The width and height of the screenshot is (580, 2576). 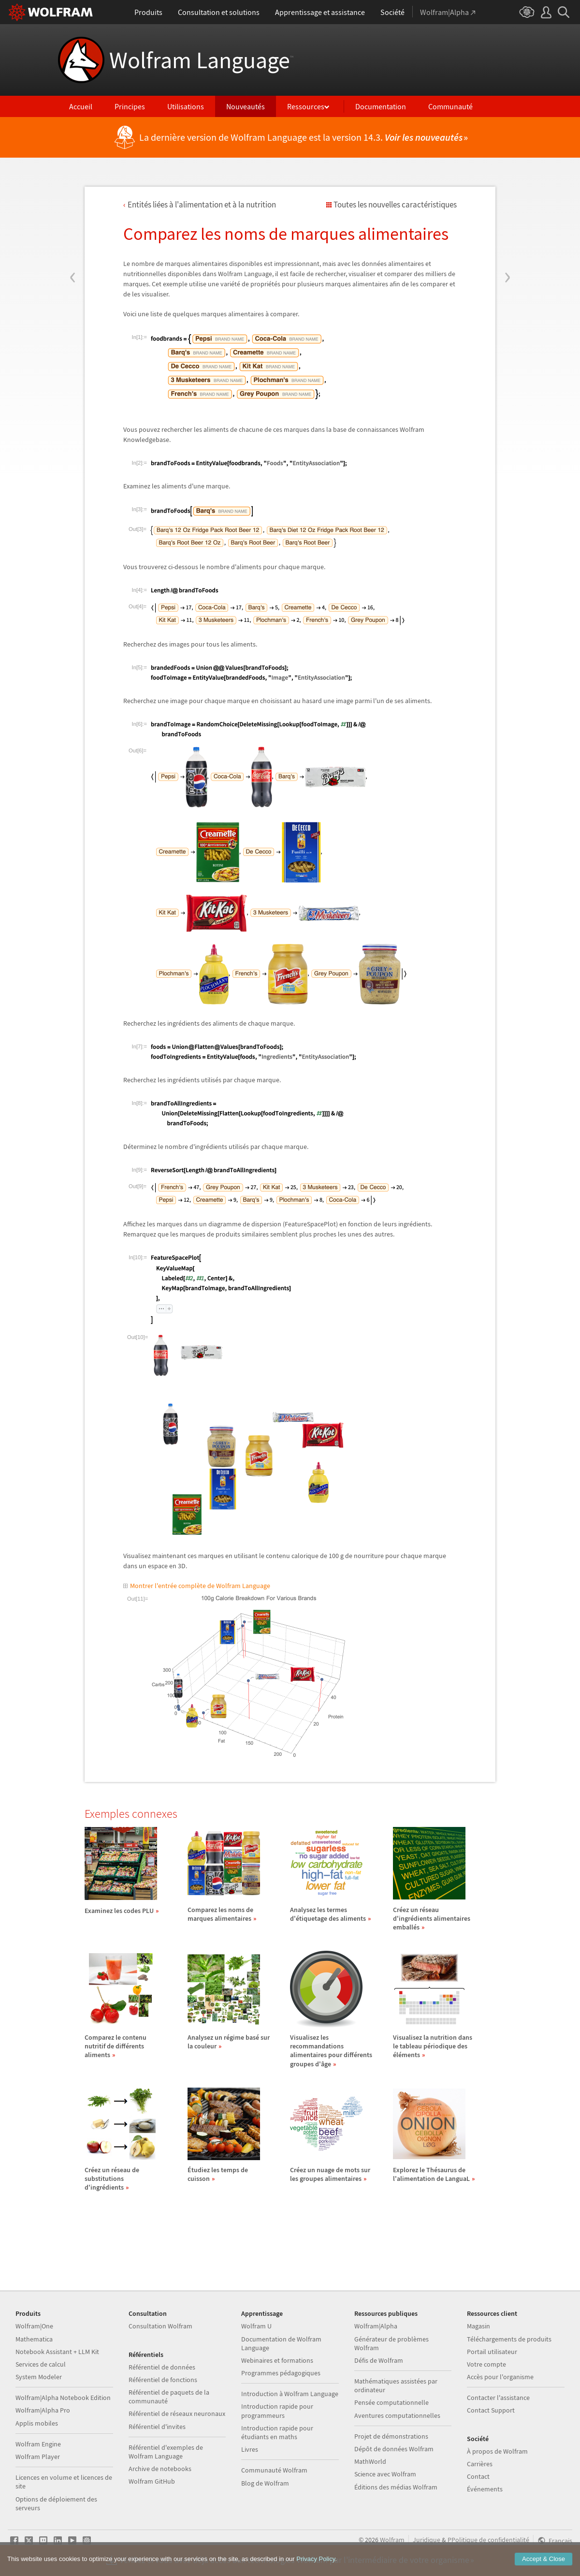 I want to click on Accueil, so click(x=80, y=106).